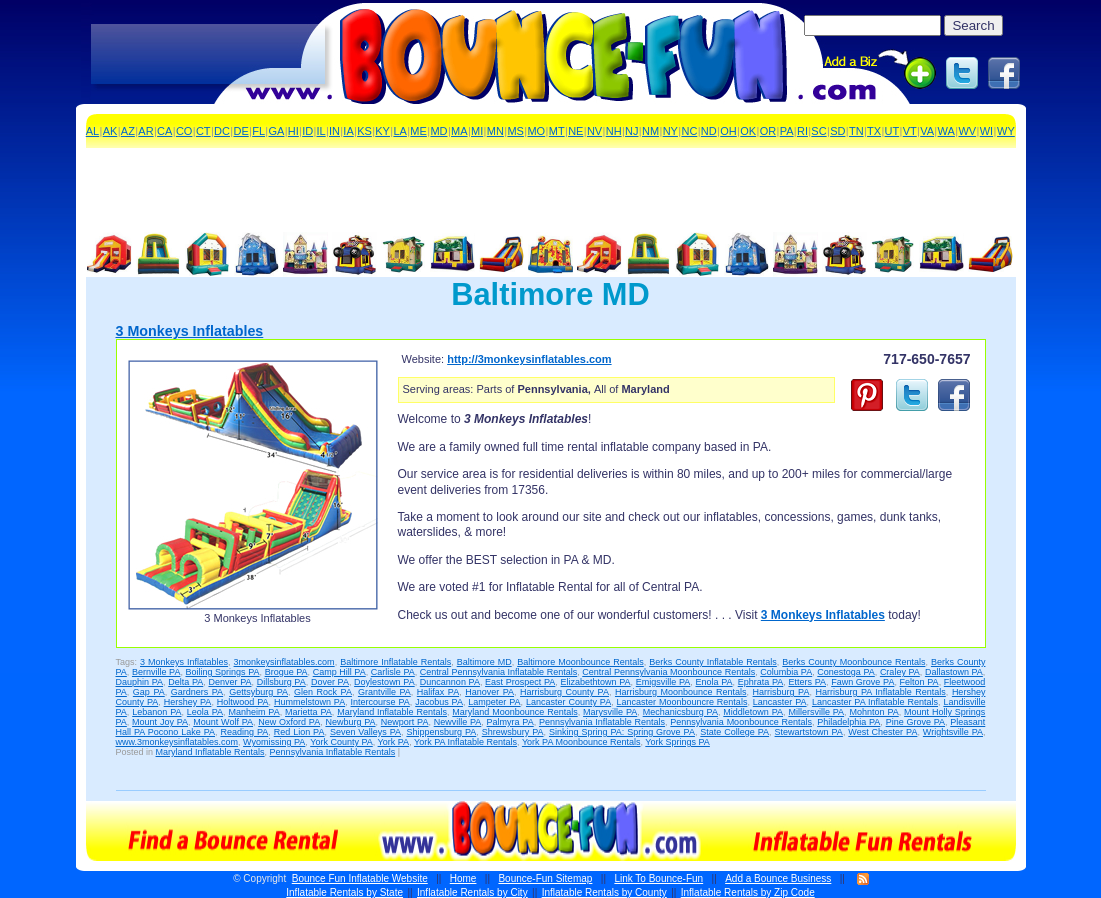  I want to click on Leola PA, so click(205, 712).